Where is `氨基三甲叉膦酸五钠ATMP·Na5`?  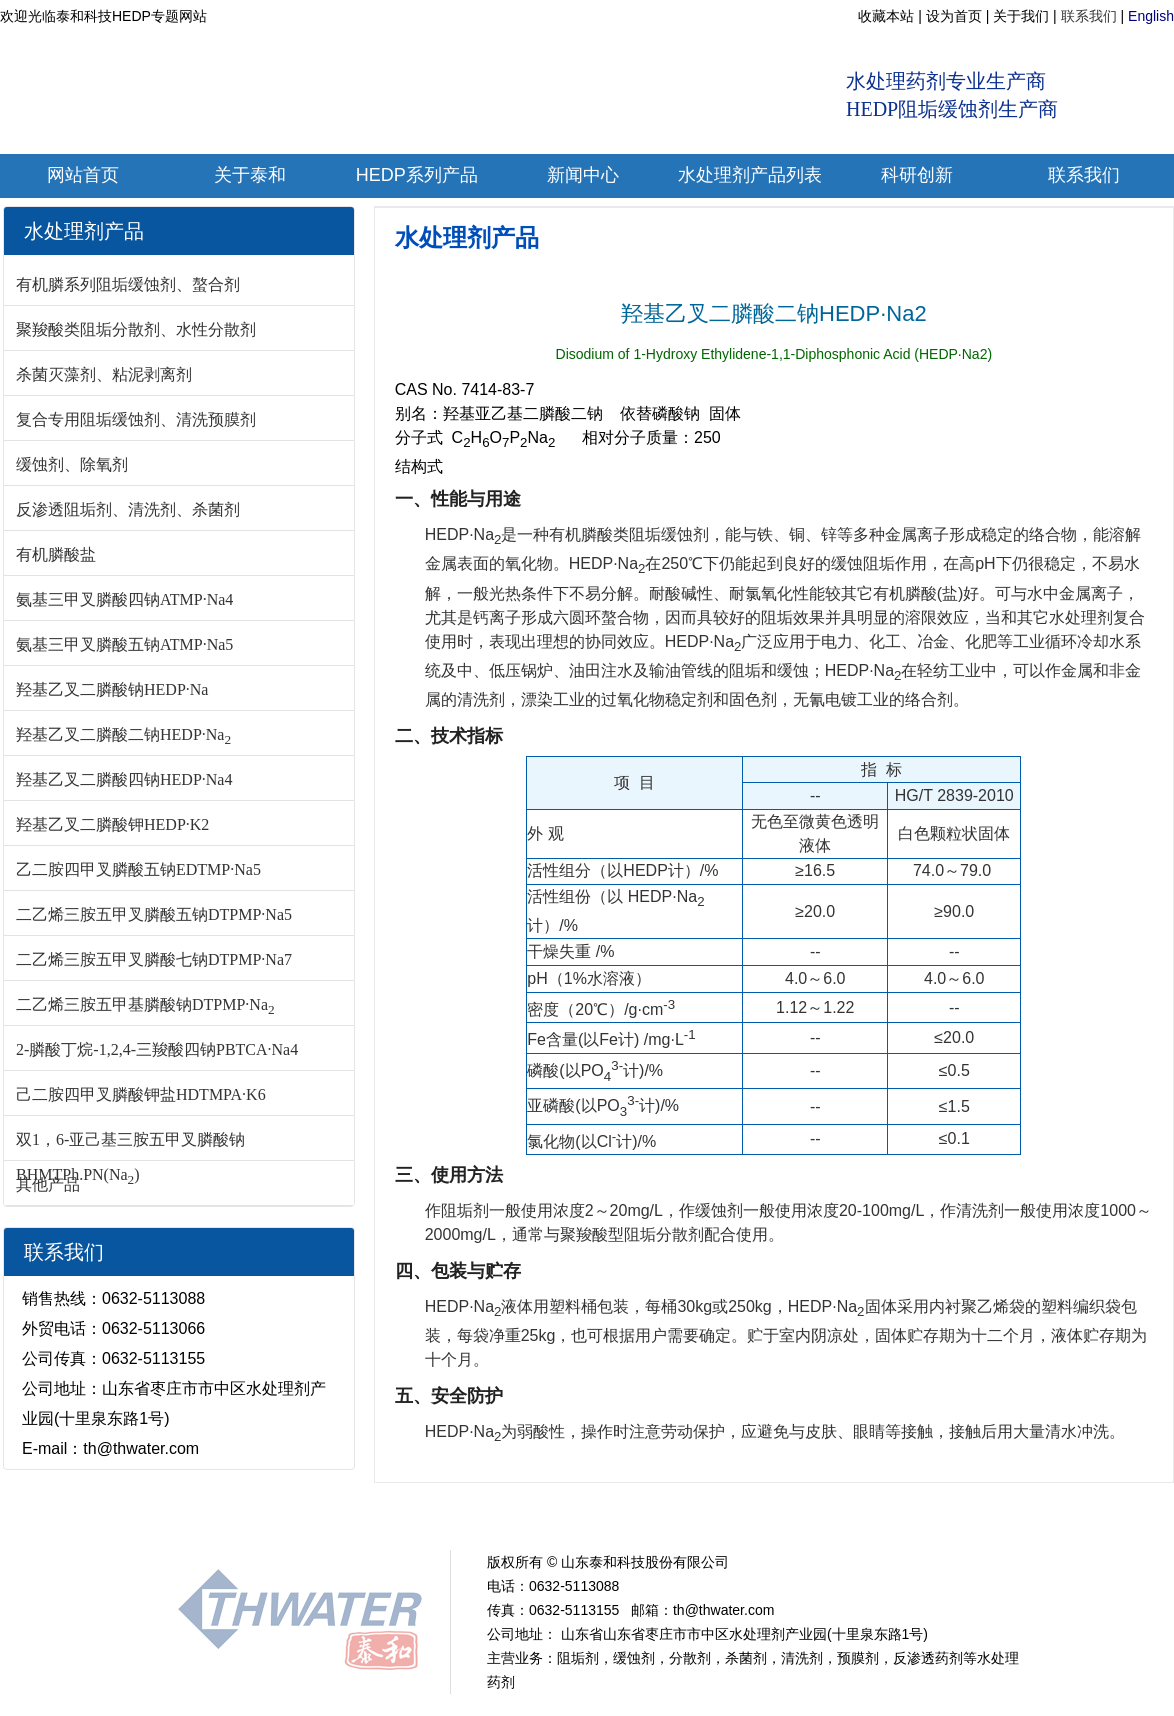 氨基三甲叉膦酸五钠ATMP·Na5 is located at coordinates (124, 644).